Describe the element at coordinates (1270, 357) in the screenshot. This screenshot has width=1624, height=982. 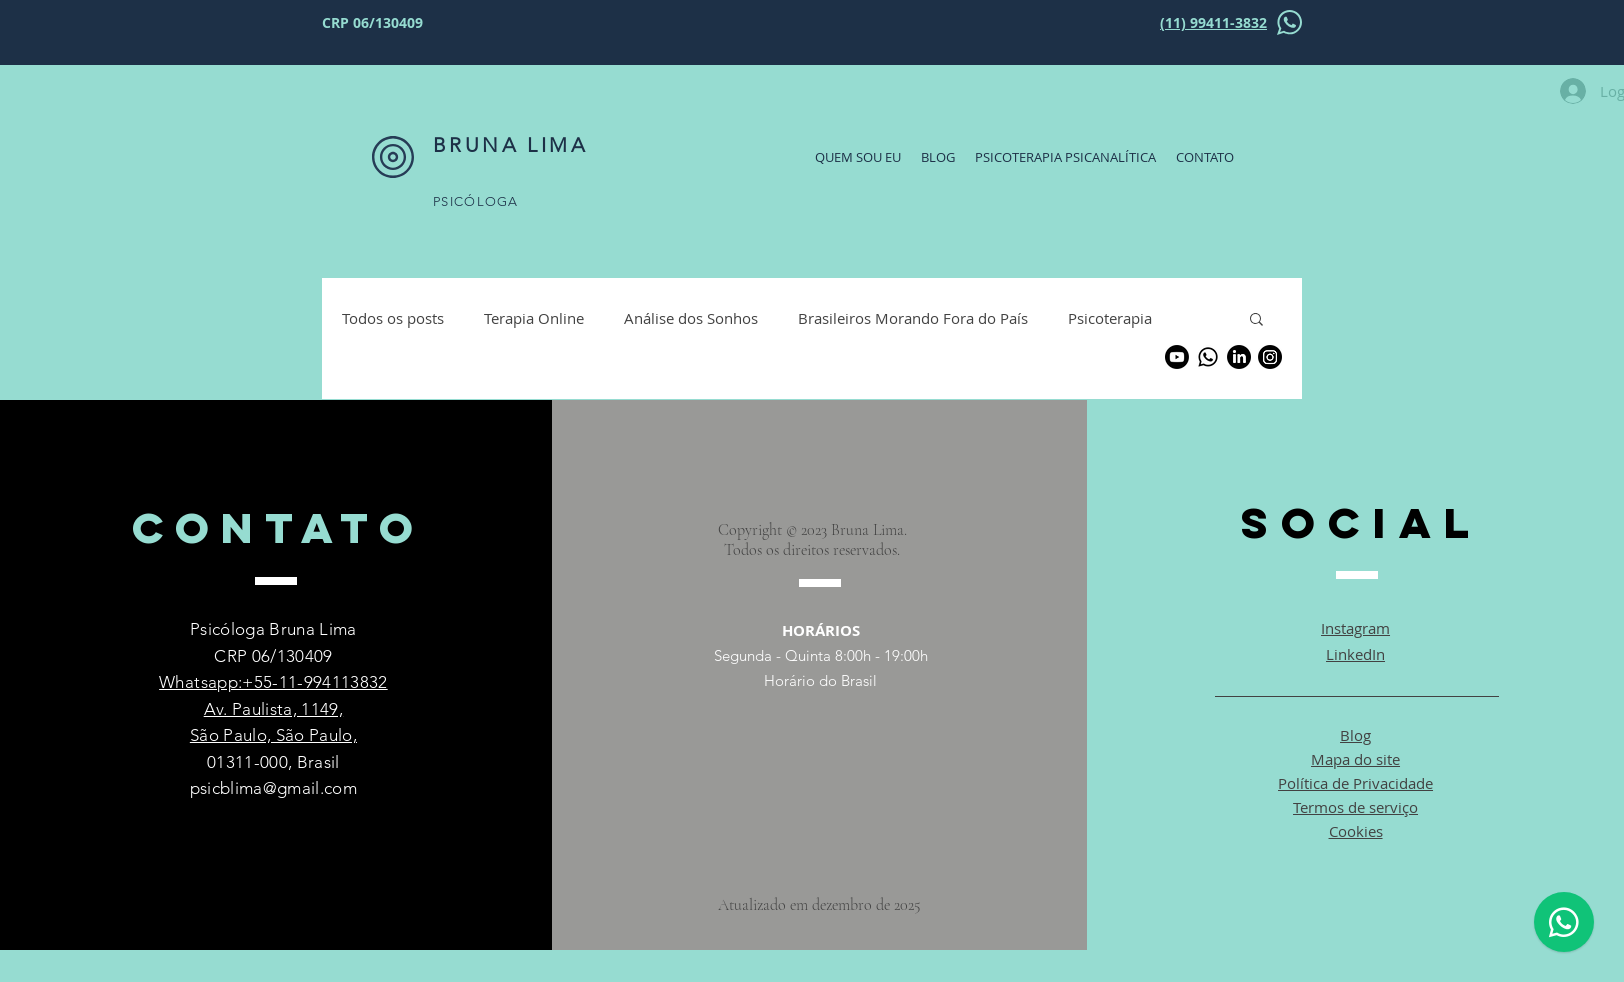
I see `[Instagram]` at that location.